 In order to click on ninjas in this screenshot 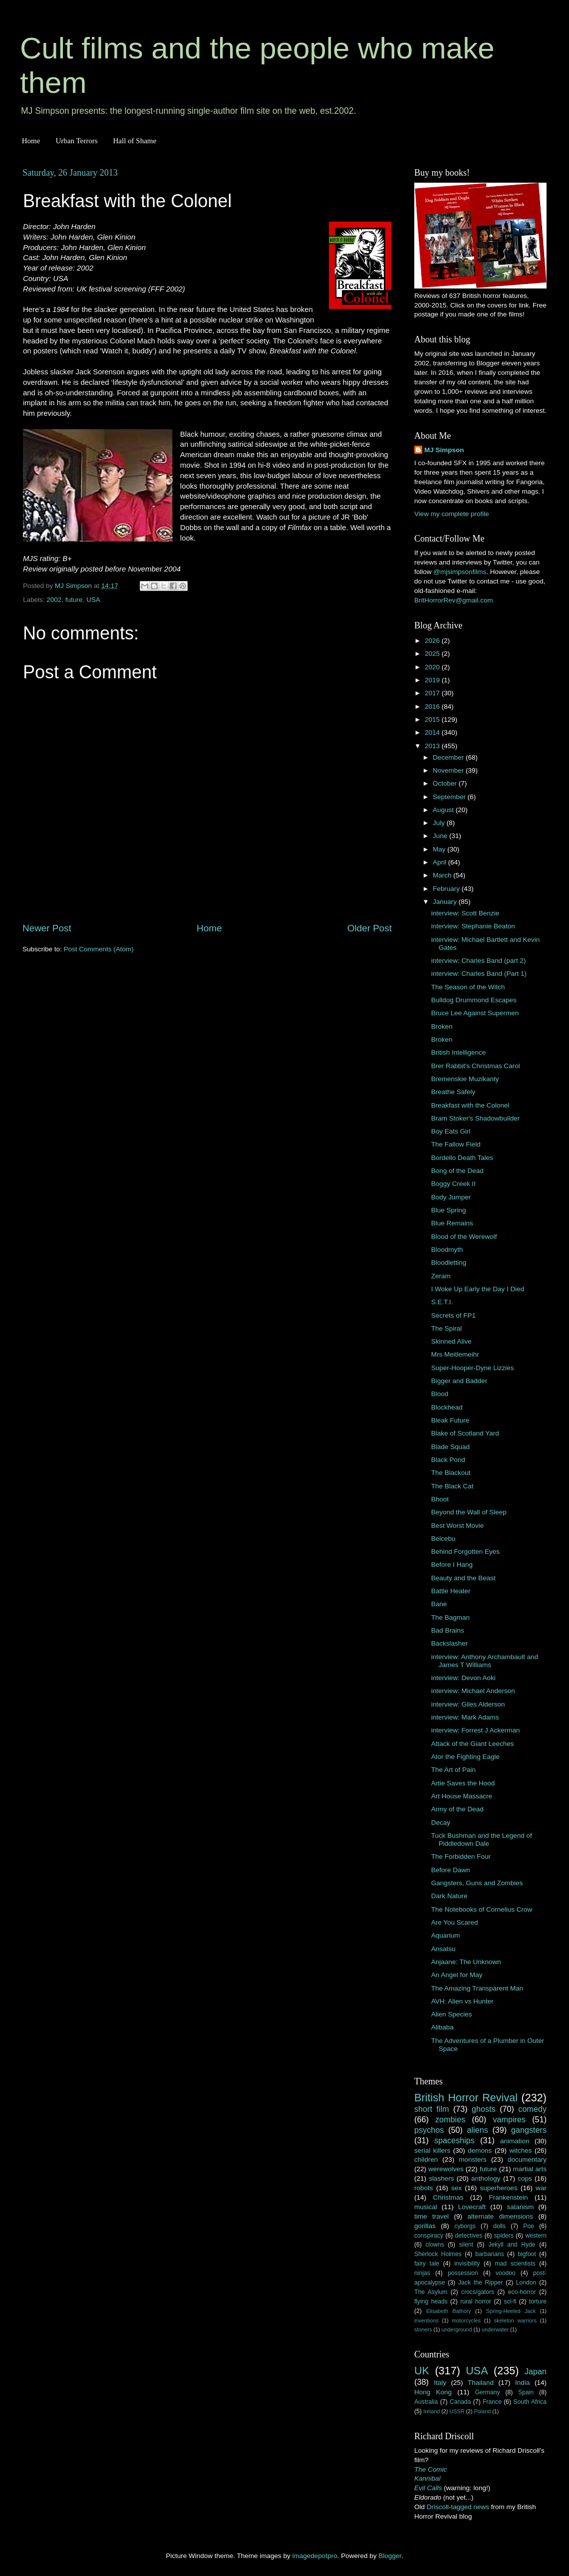, I will do `click(422, 2273)`.